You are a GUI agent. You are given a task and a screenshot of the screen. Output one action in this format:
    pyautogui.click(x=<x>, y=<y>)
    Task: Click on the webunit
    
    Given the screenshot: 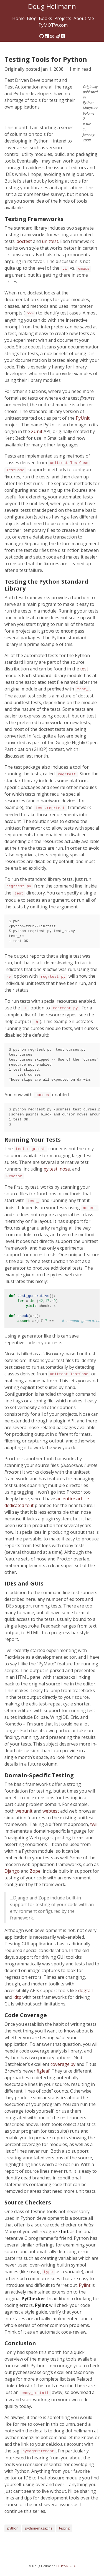 What is the action you would take?
    pyautogui.click(x=24, y=1811)
    